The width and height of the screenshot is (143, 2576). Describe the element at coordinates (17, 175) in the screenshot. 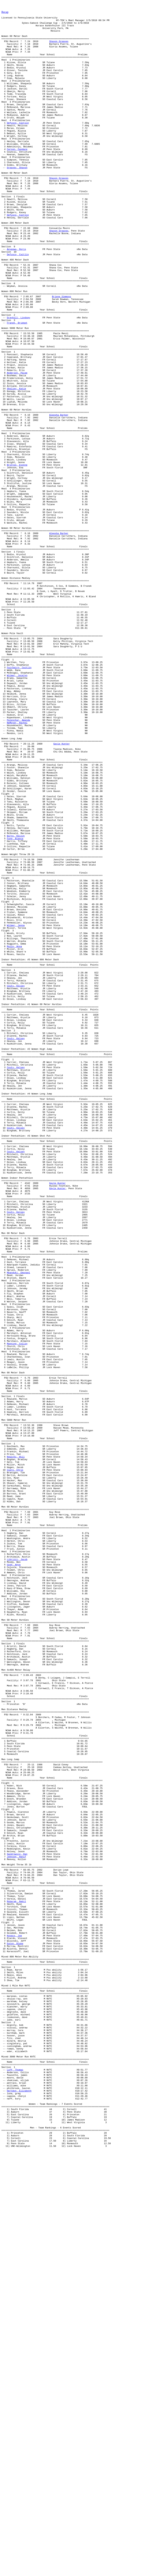

I see `Carson, Candace` at that location.